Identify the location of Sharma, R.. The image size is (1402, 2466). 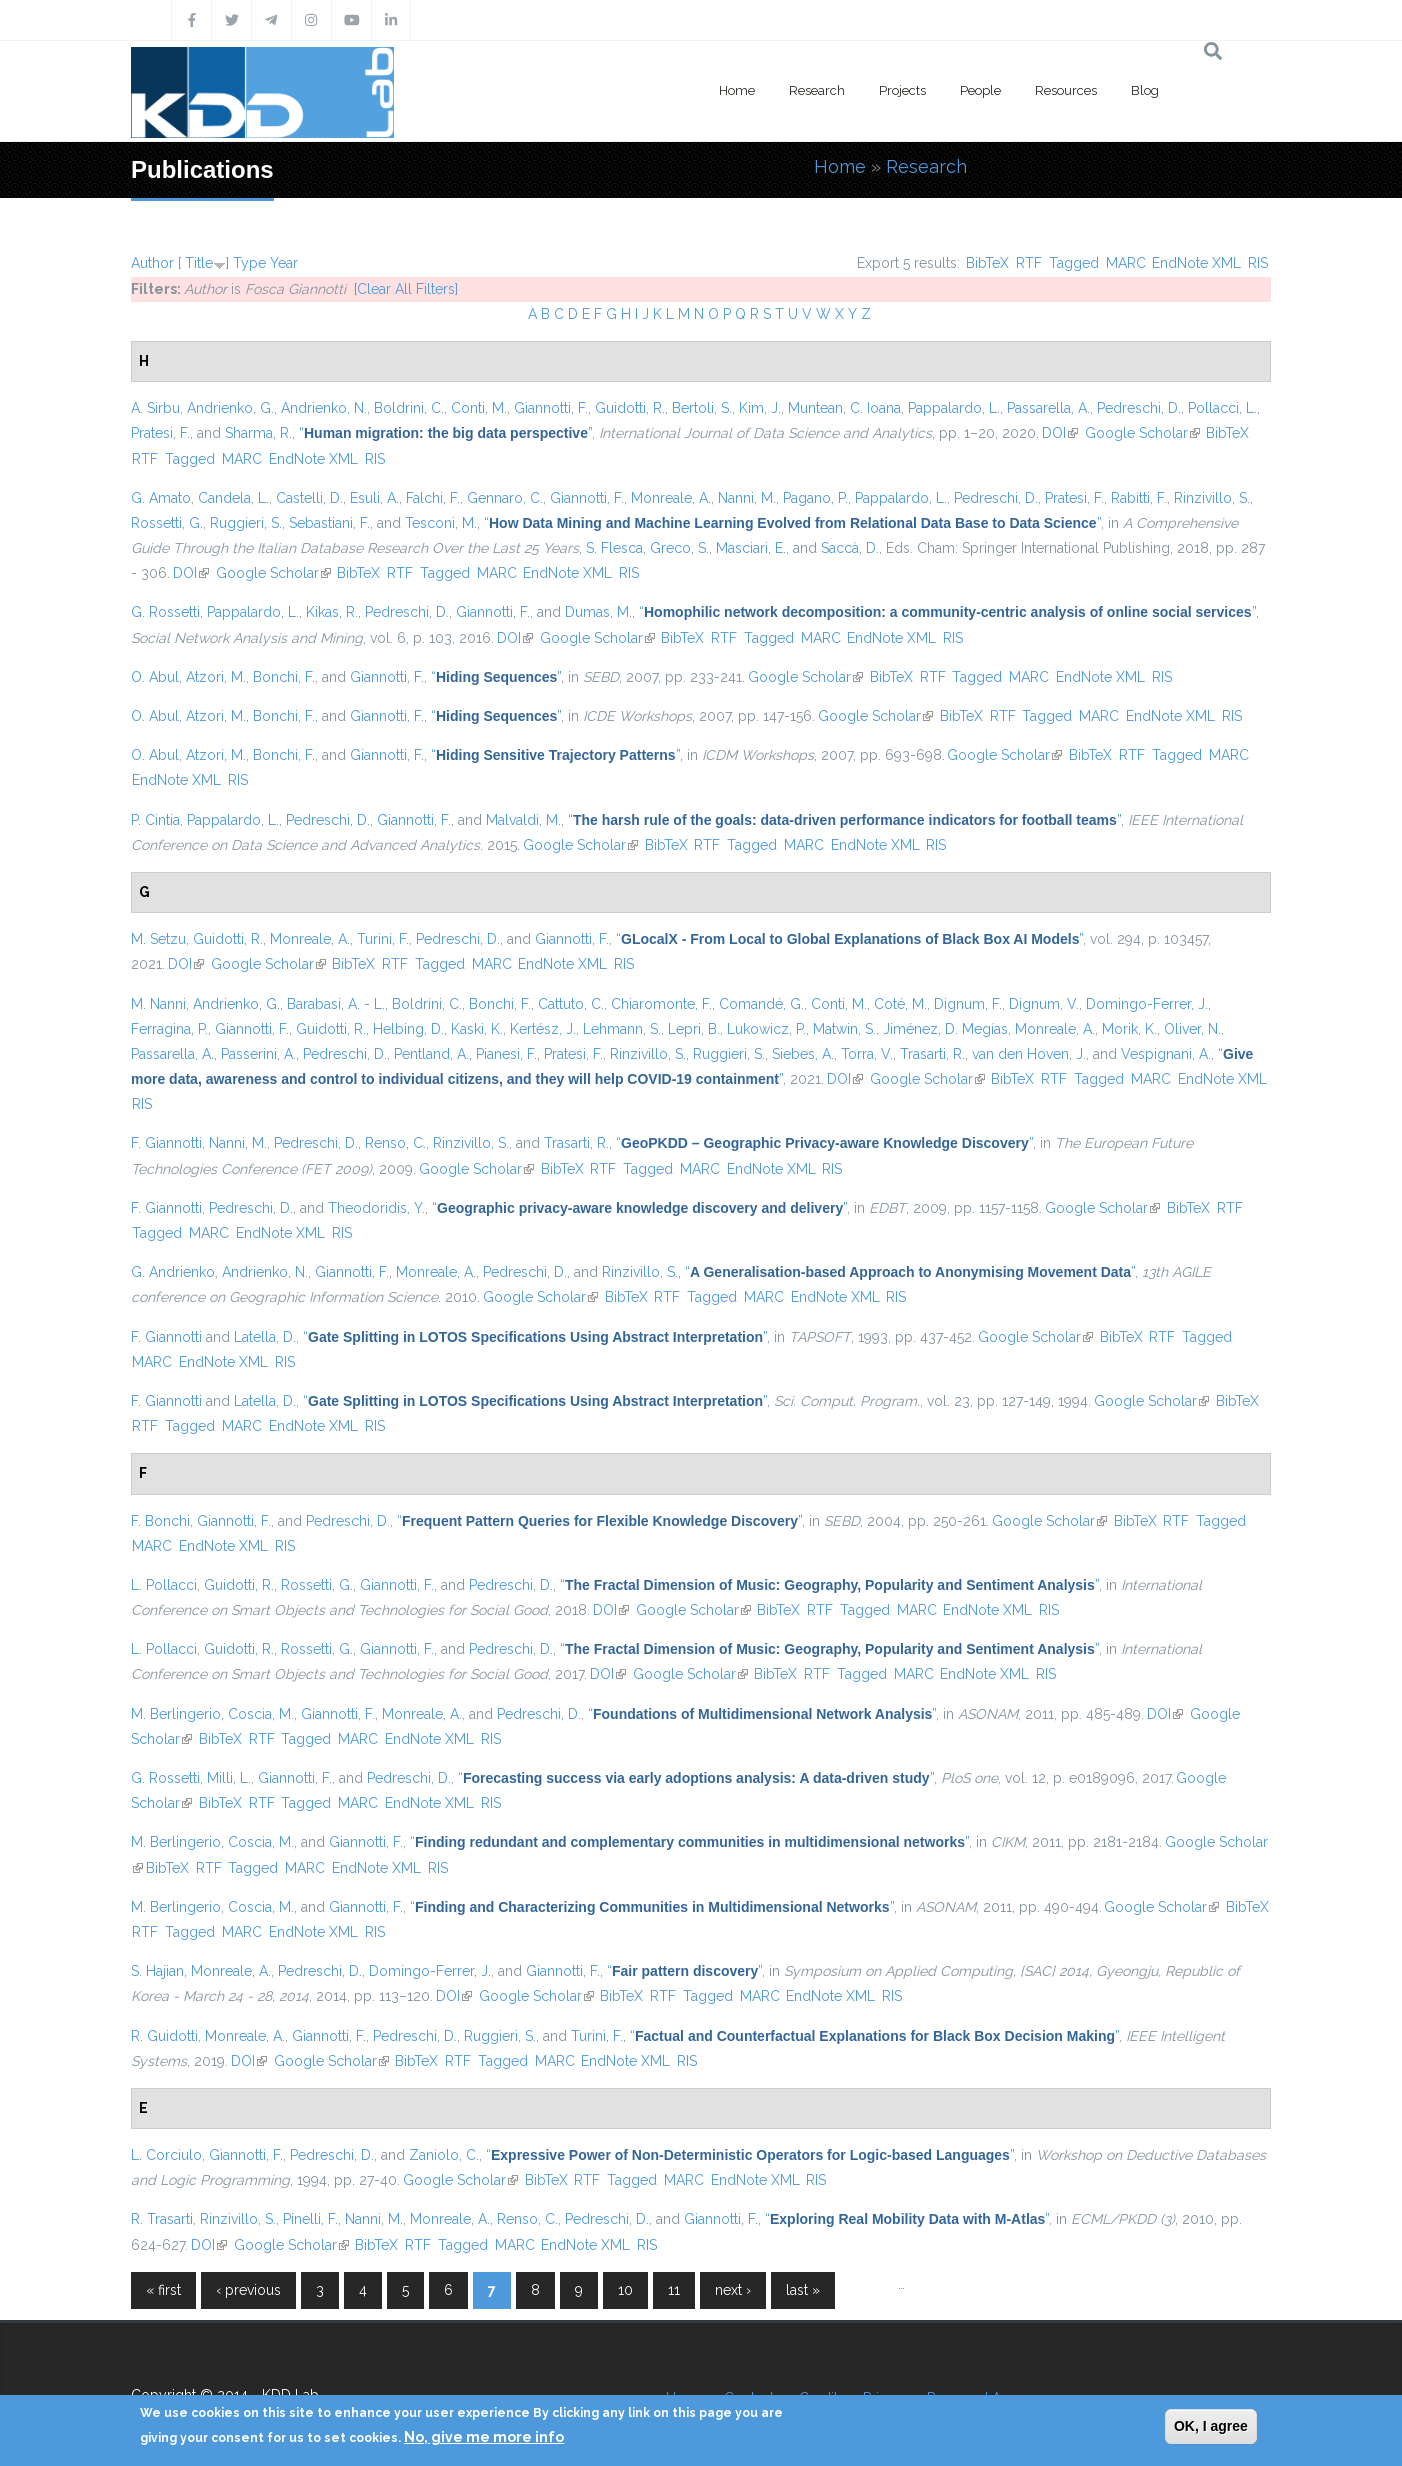
(258, 433).